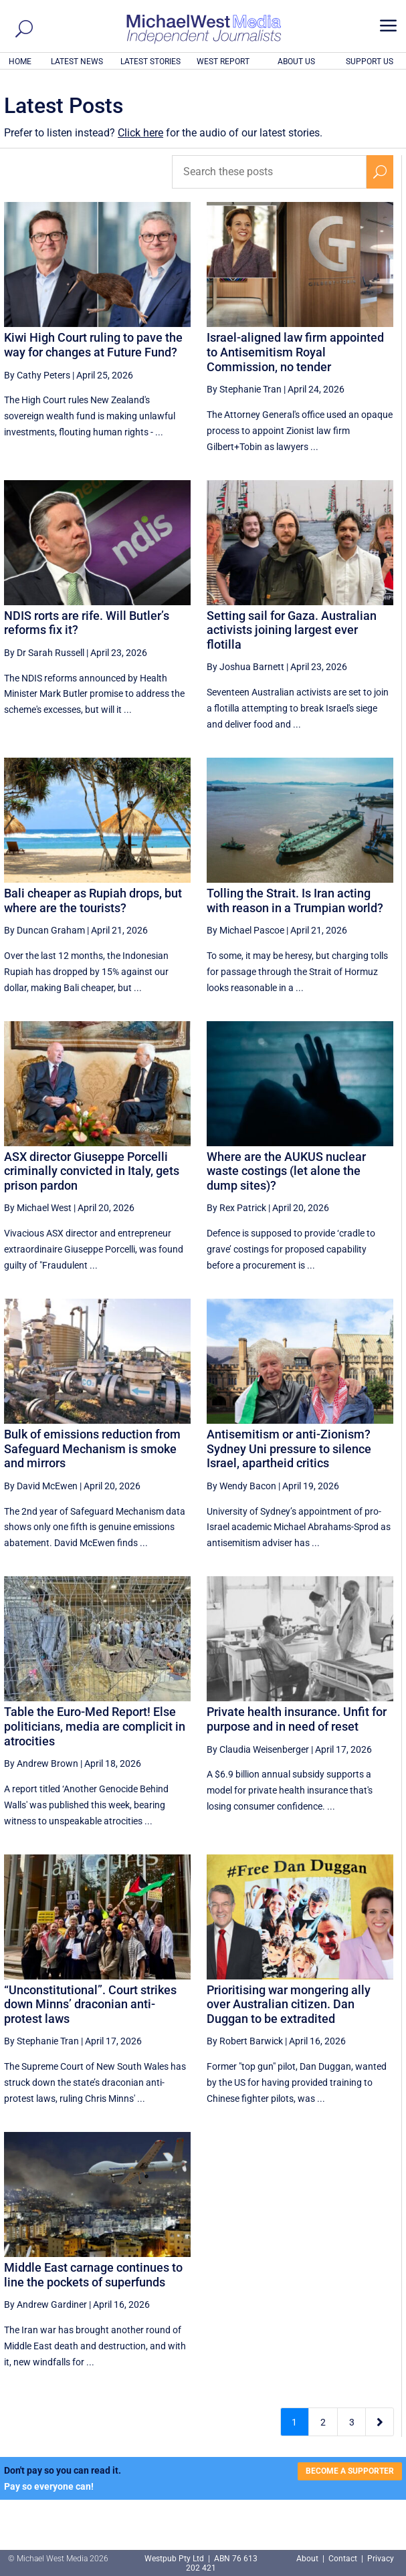 This screenshot has width=406, height=2576. Describe the element at coordinates (269, 172) in the screenshot. I see `[Search these posts]` at that location.